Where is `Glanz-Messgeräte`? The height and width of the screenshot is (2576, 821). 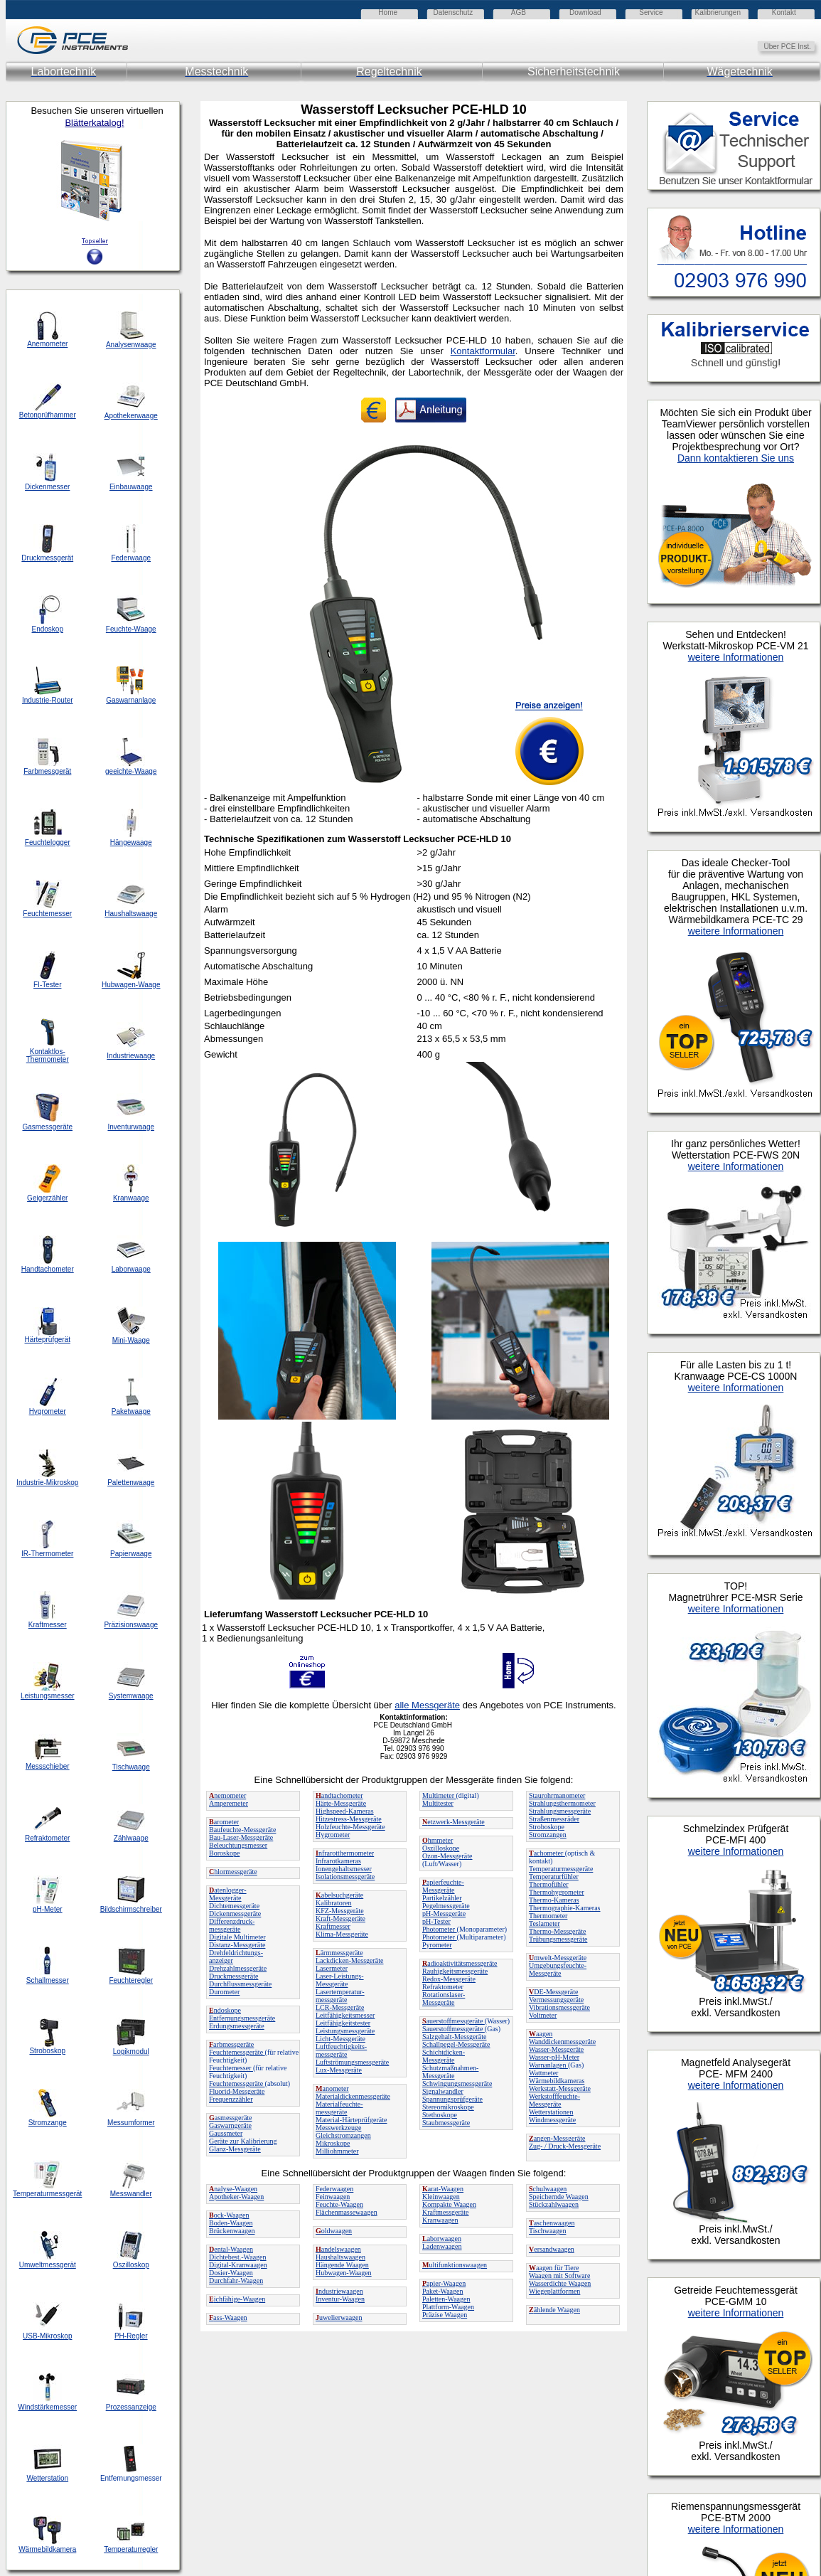
Glanz-Messgeräte is located at coordinates (235, 2149).